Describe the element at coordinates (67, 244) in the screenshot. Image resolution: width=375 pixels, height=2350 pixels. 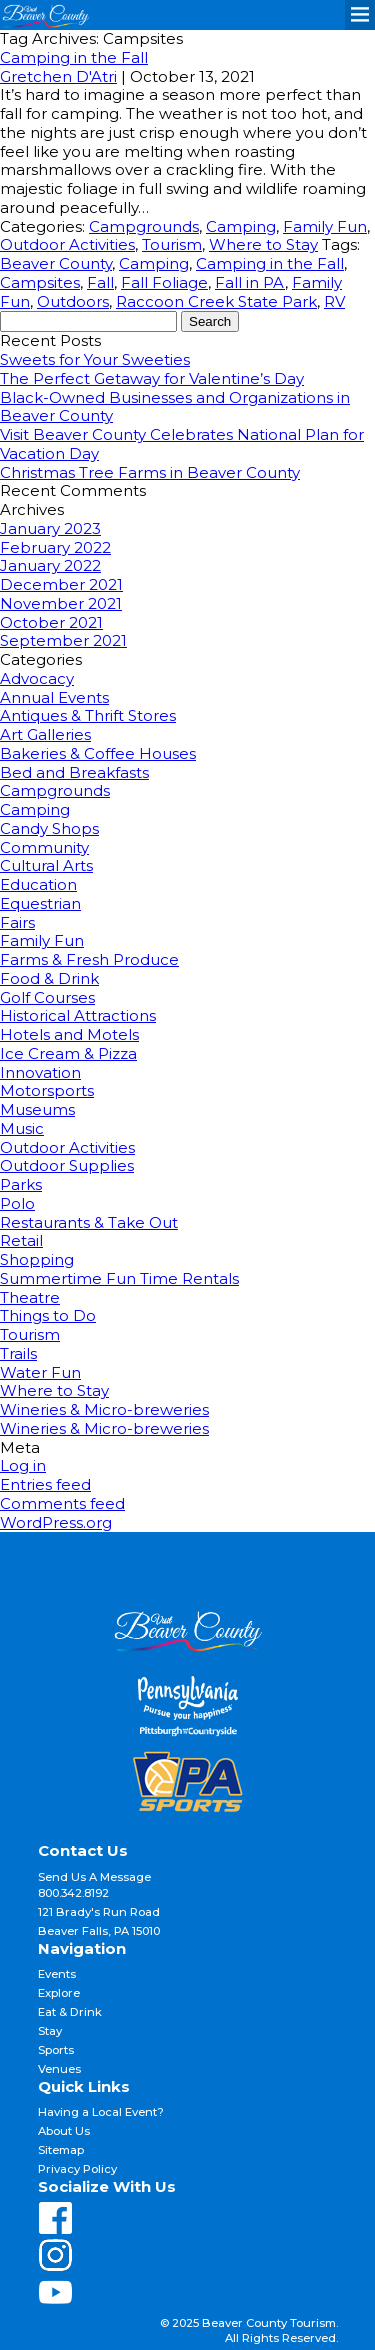
I see `Outdoor Activities` at that location.